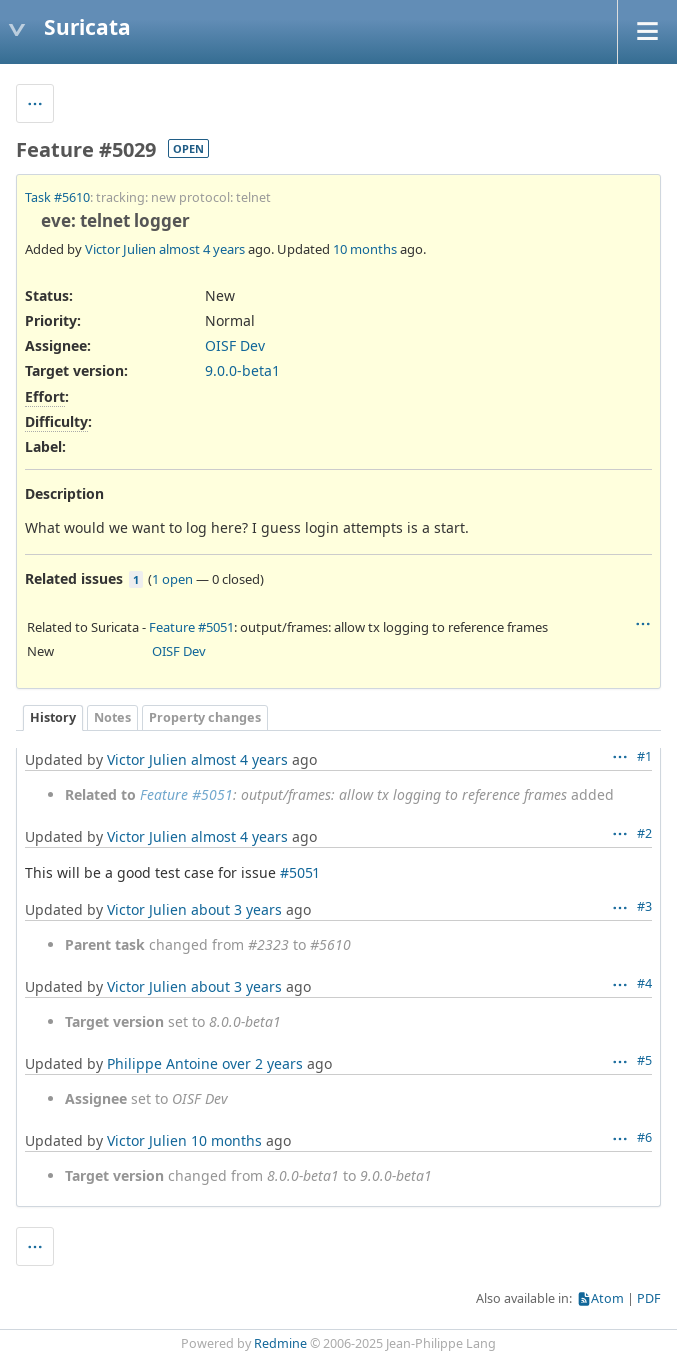 The height and width of the screenshot is (1357, 677). Describe the element at coordinates (649, 1298) in the screenshot. I see `PDF` at that location.